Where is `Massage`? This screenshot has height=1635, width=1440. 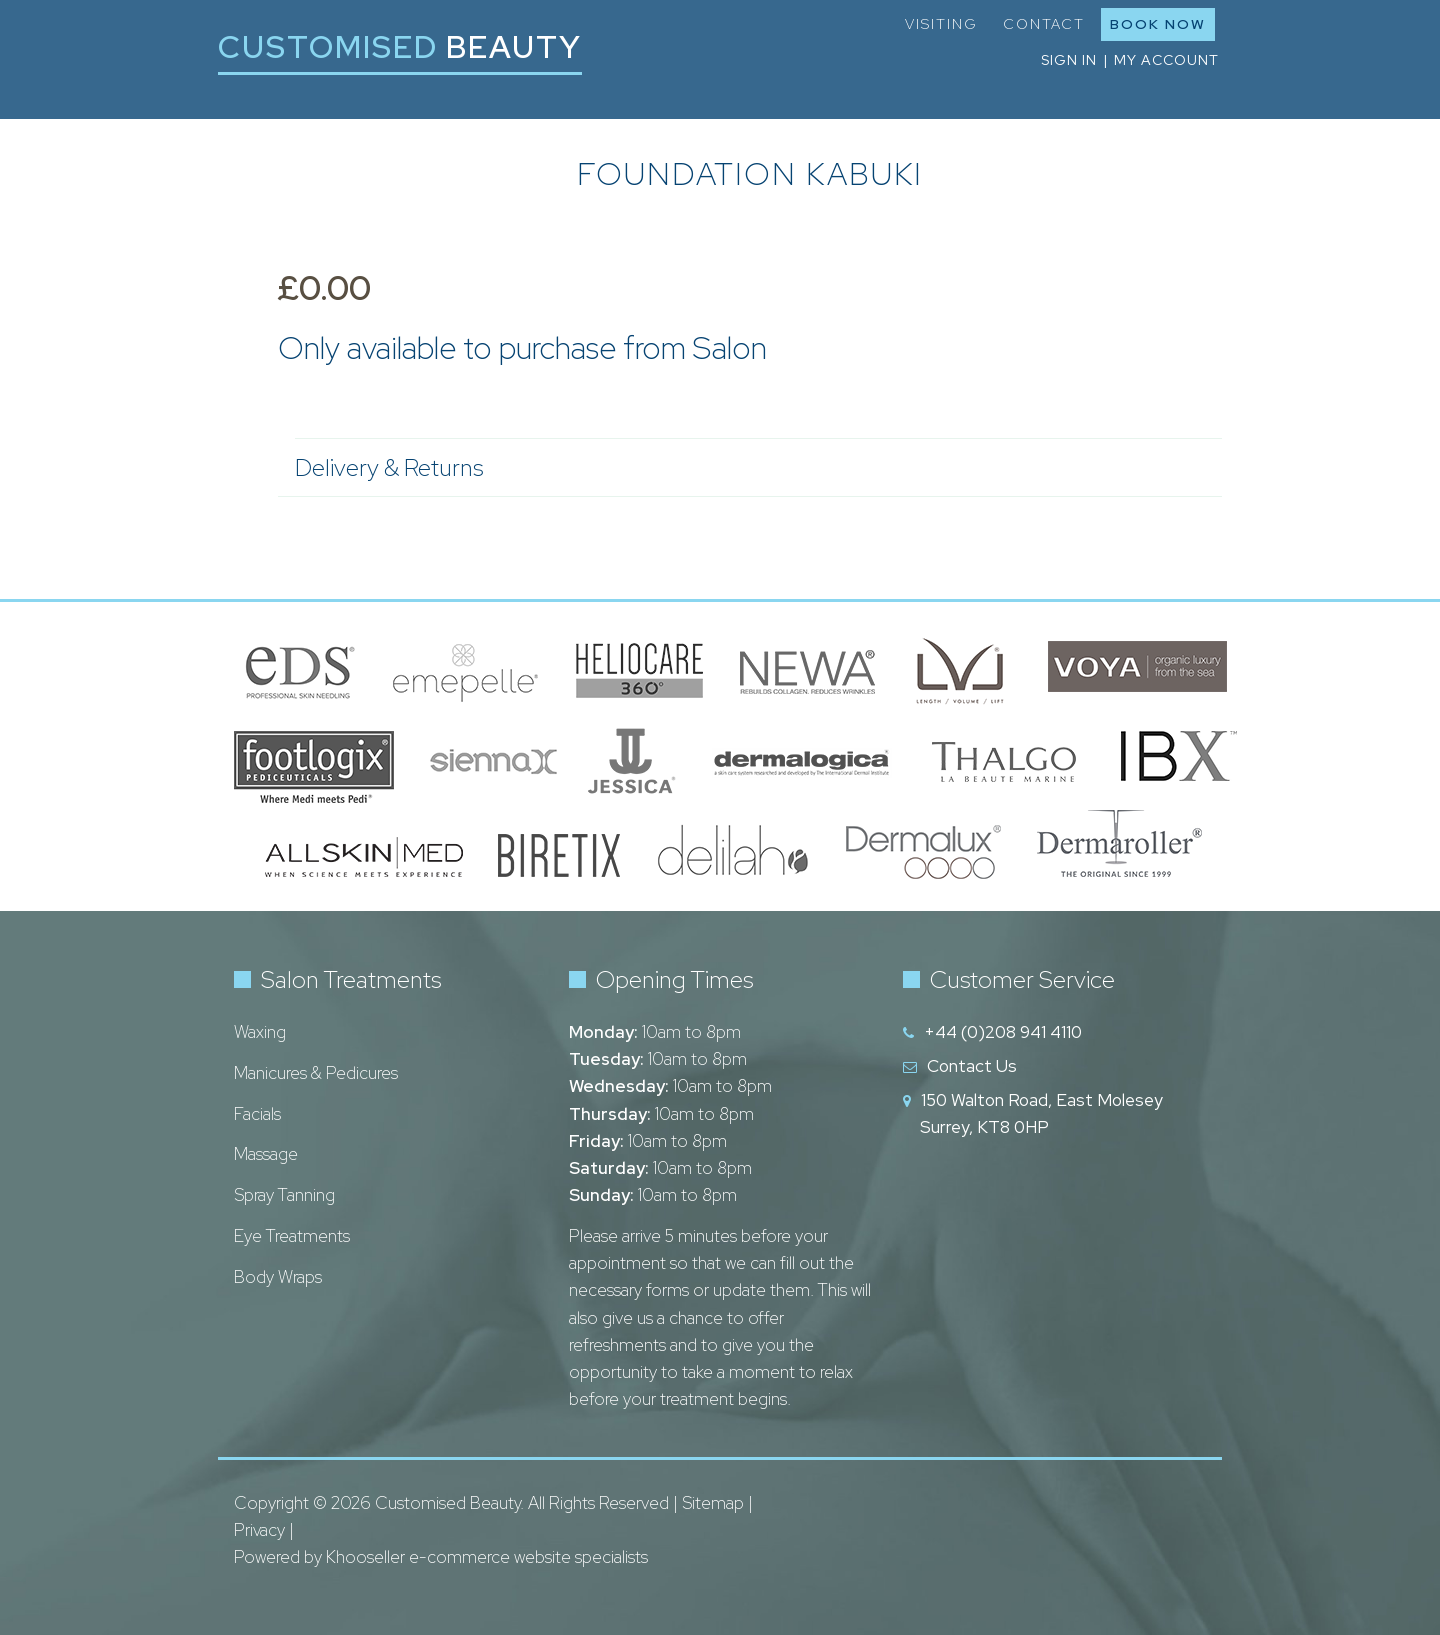 Massage is located at coordinates (266, 1154).